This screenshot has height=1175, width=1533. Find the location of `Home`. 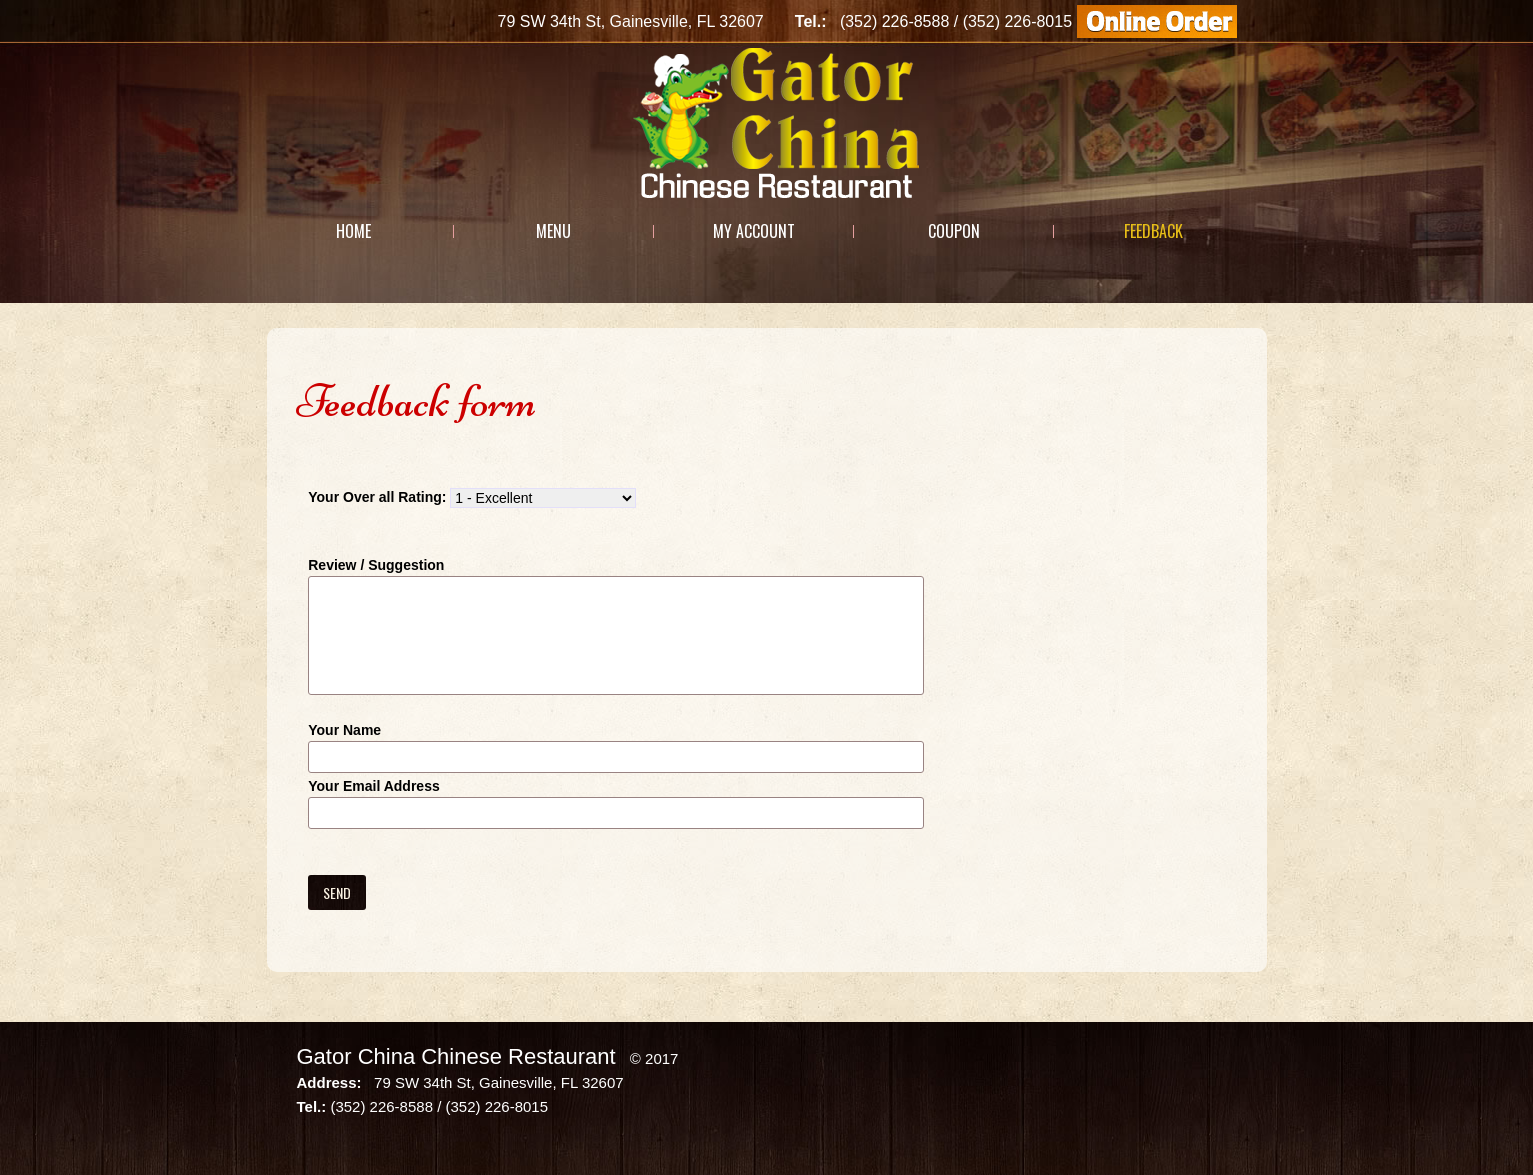

Home is located at coordinates (353, 231).